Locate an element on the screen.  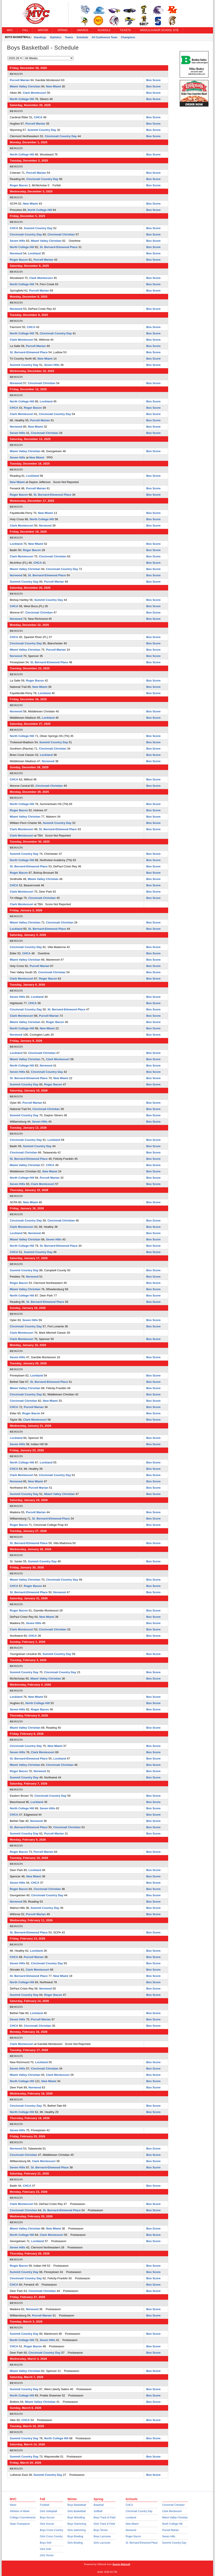
Cincinnati Christian is located at coordinates (61, 234).